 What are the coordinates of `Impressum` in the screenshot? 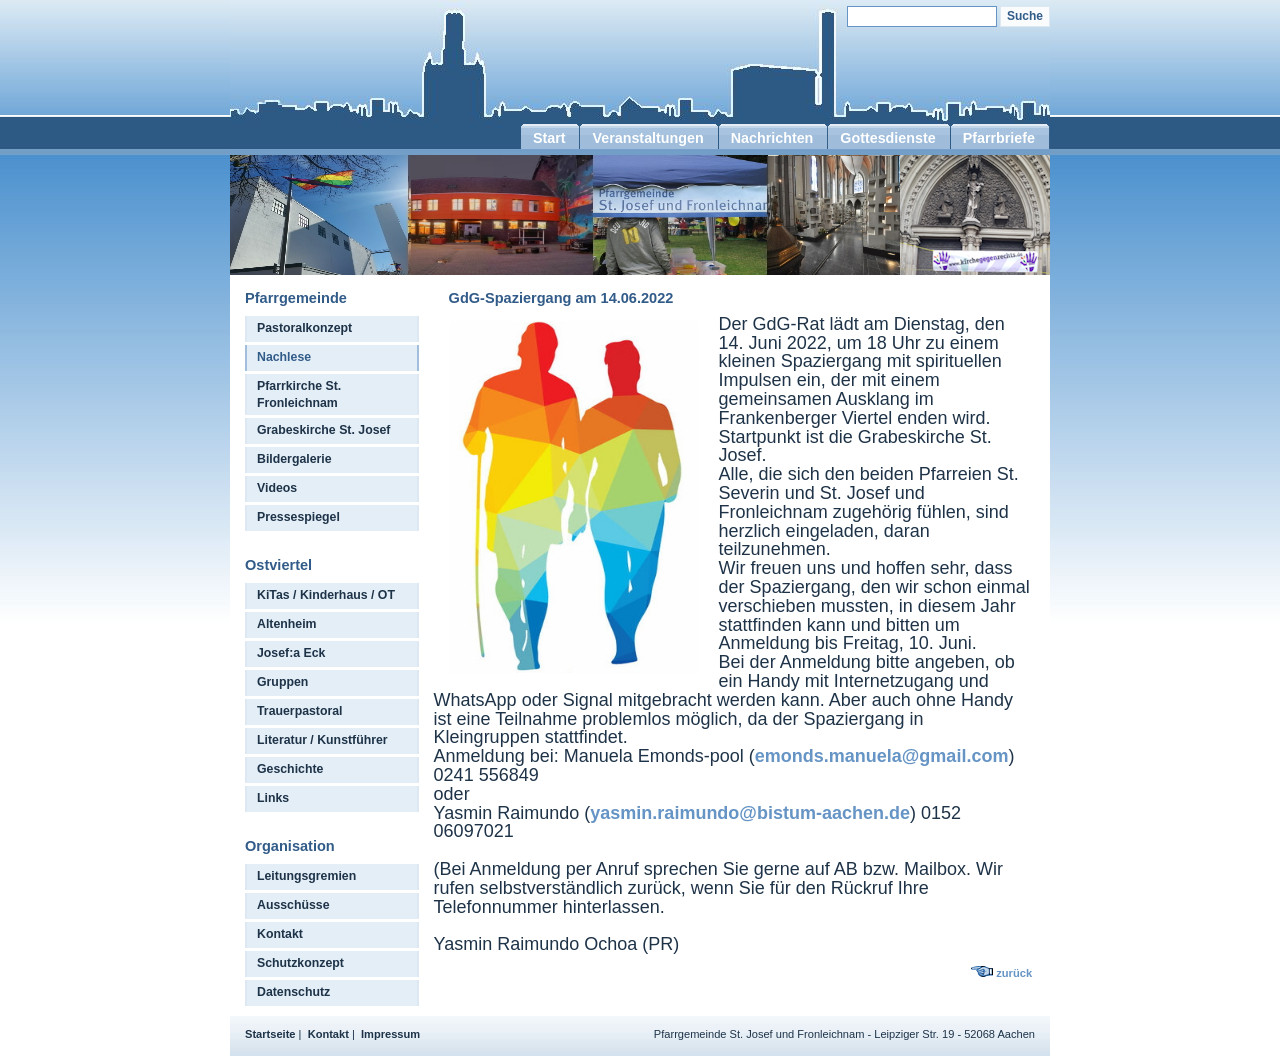 It's located at (390, 1034).